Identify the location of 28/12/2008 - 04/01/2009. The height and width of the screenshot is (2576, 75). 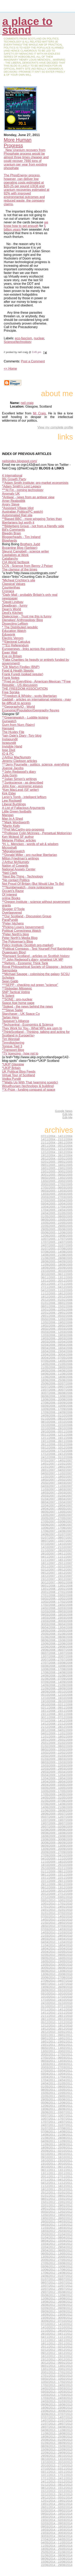
(56, 1730).